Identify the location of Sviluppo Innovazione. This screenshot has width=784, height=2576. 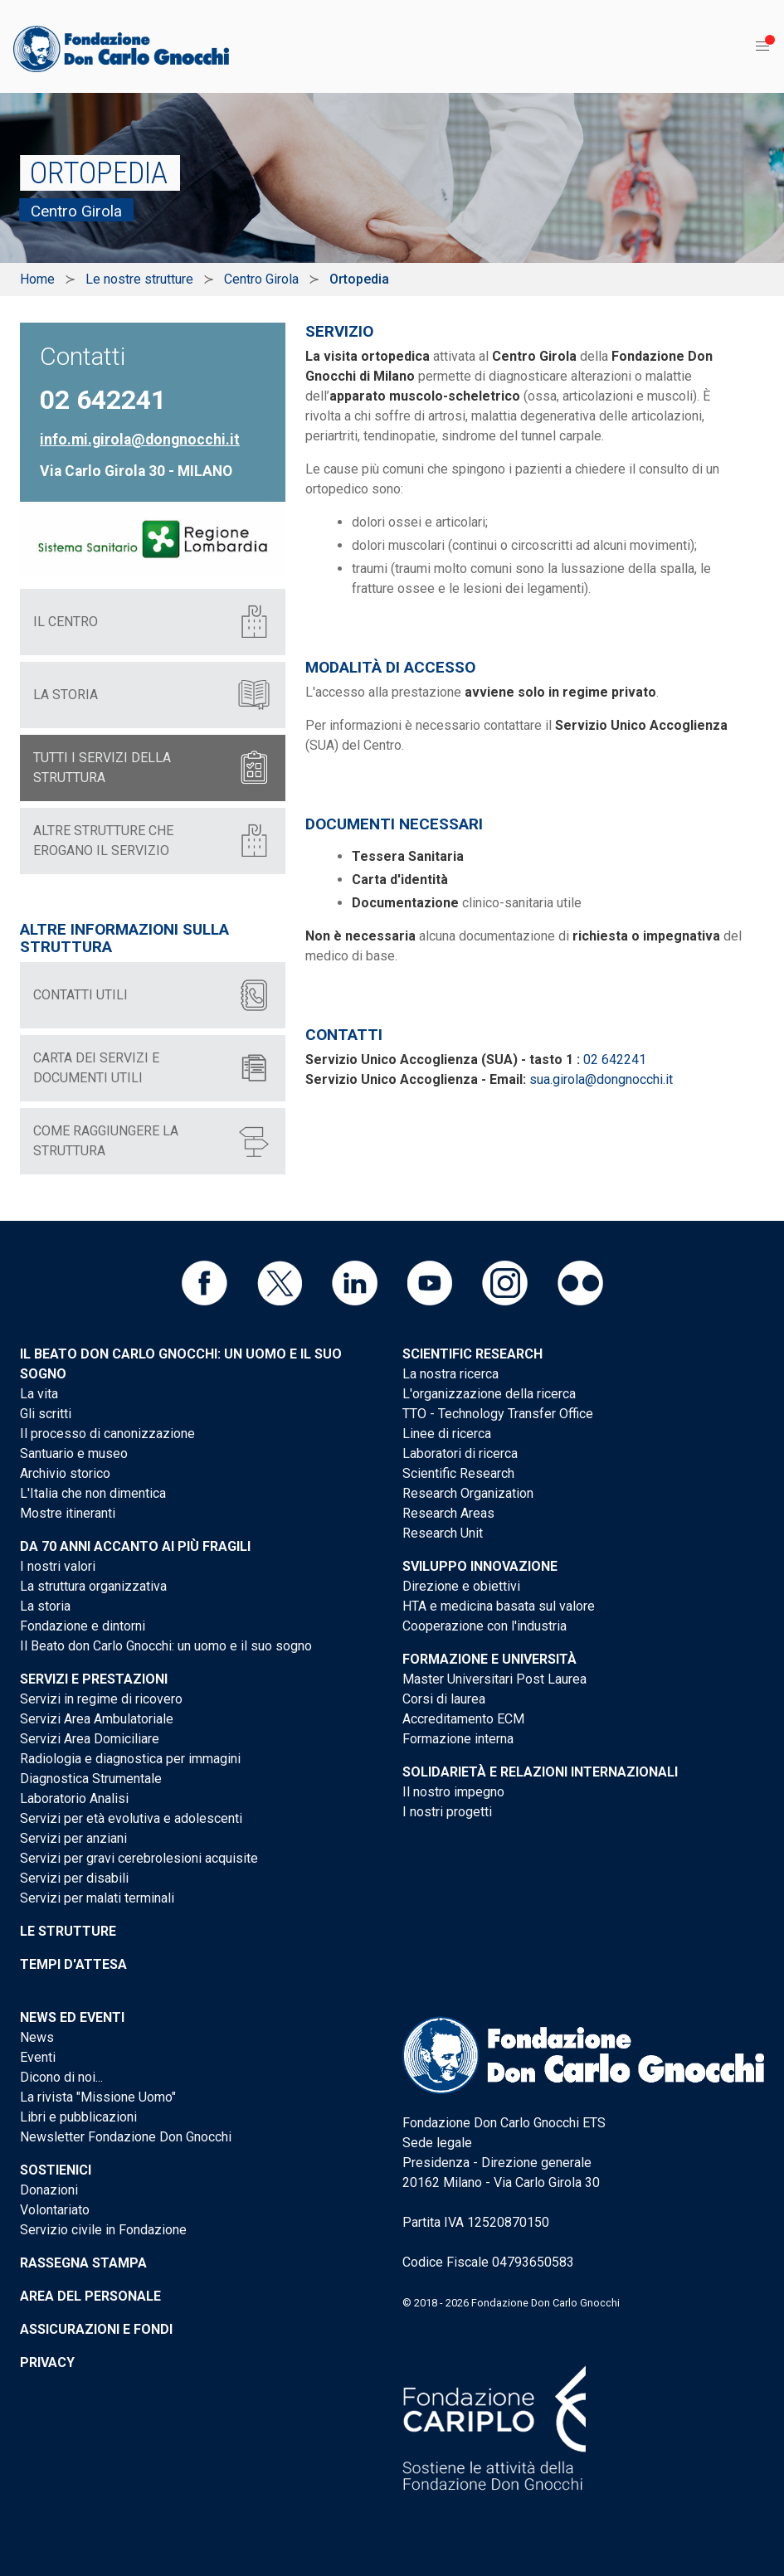
(480, 1566).